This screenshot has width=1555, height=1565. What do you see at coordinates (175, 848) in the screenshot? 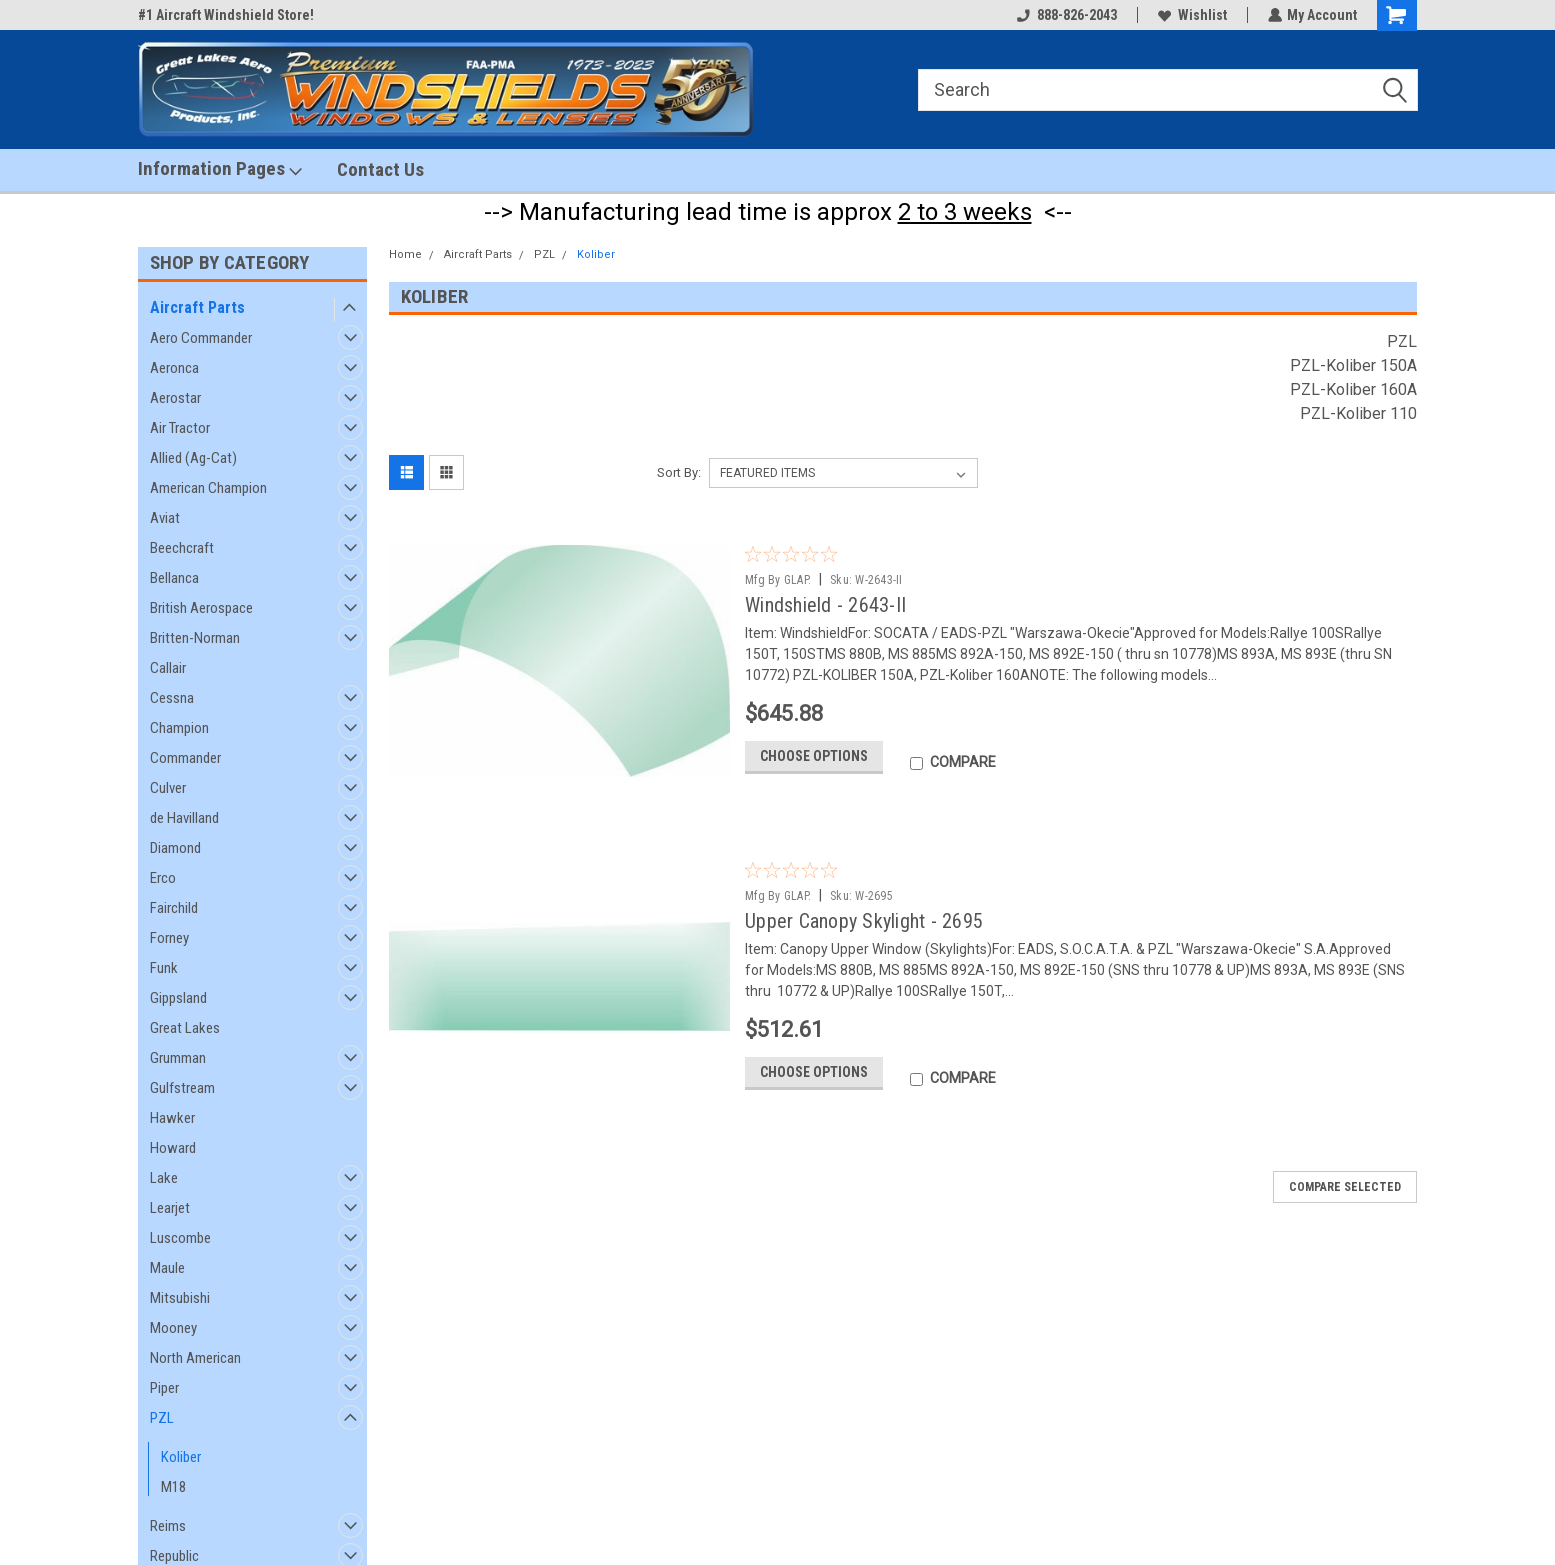
I see `Diamond` at bounding box center [175, 848].